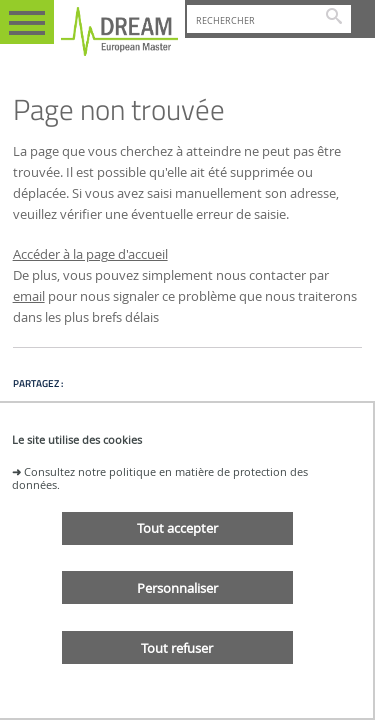  What do you see at coordinates (177, 588) in the screenshot?
I see `Personnaliser` at bounding box center [177, 588].